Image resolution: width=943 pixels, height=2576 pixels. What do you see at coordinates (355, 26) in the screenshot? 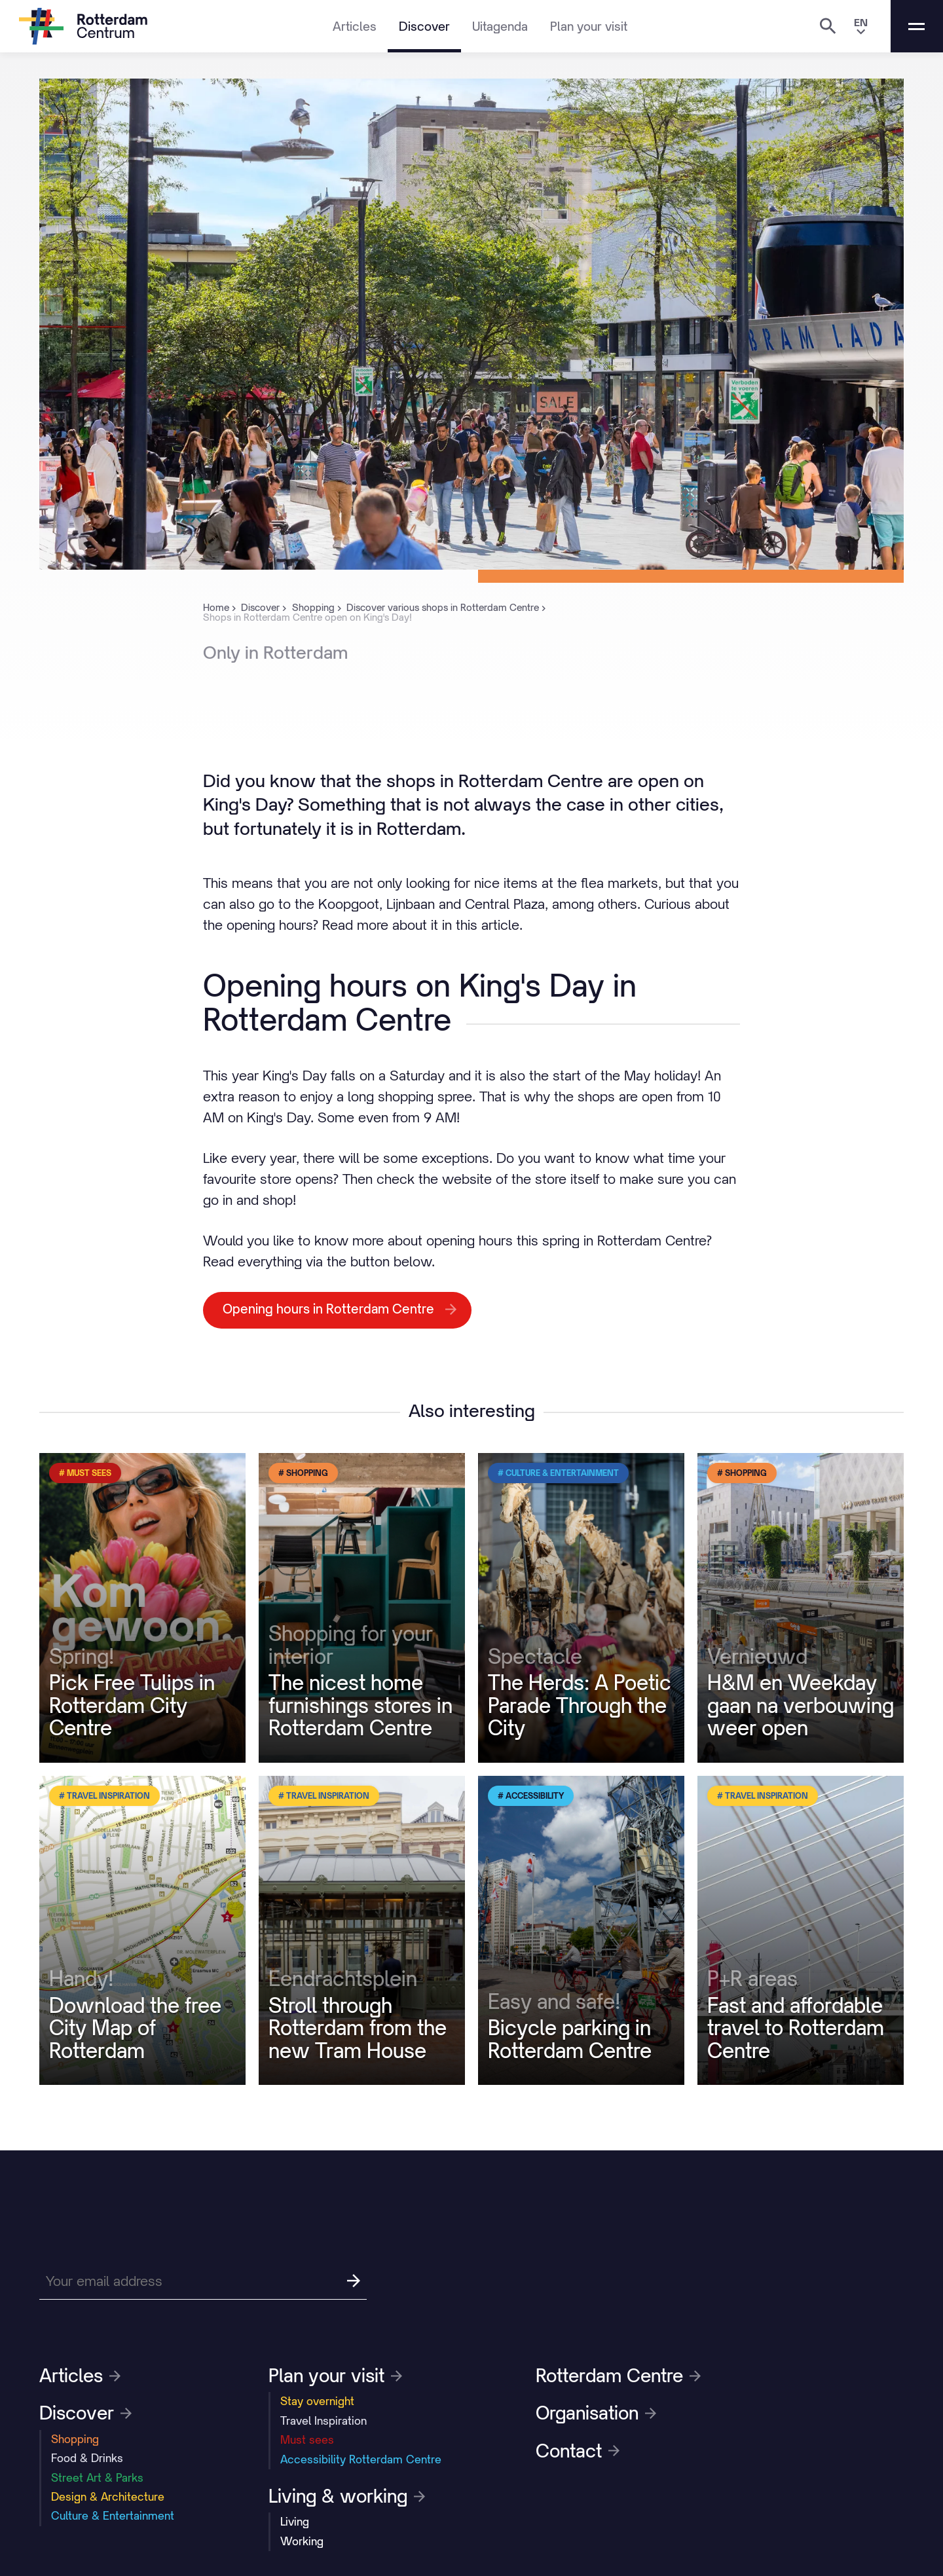
I see `Articles` at bounding box center [355, 26].